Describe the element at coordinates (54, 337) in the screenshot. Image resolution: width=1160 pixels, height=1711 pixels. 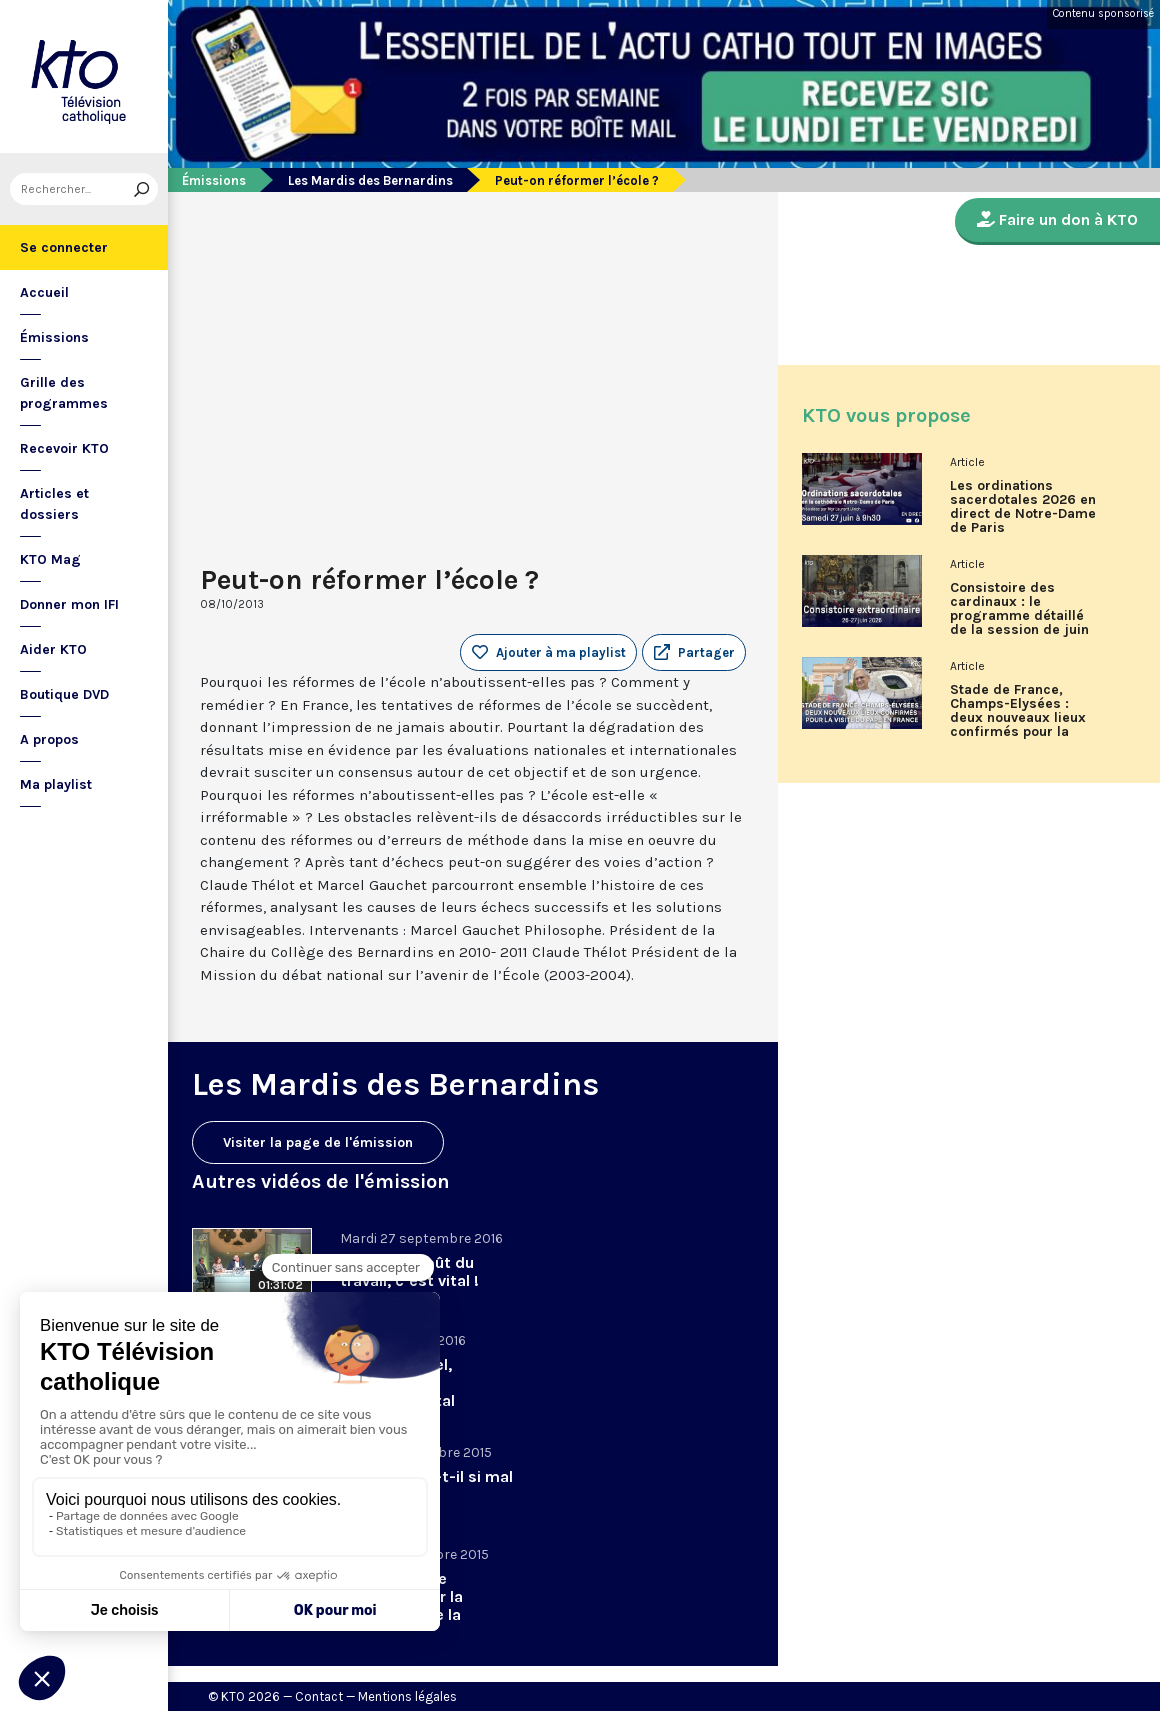
I see `Émissions` at that location.